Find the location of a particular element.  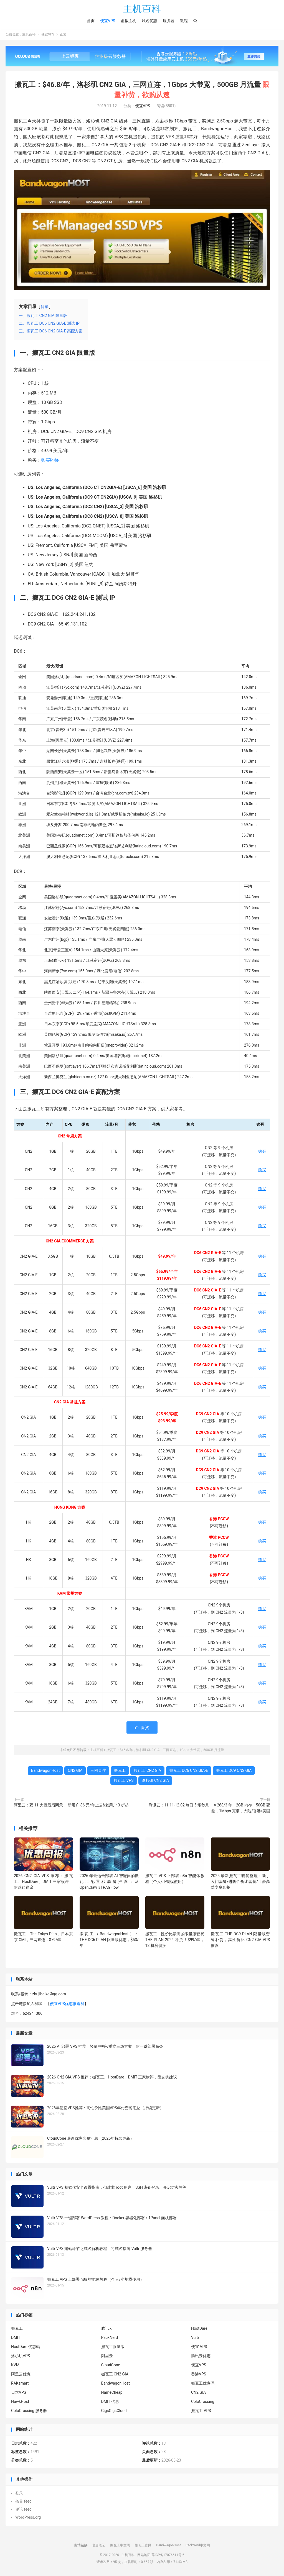

DMIT 优惠 is located at coordinates (110, 2402).